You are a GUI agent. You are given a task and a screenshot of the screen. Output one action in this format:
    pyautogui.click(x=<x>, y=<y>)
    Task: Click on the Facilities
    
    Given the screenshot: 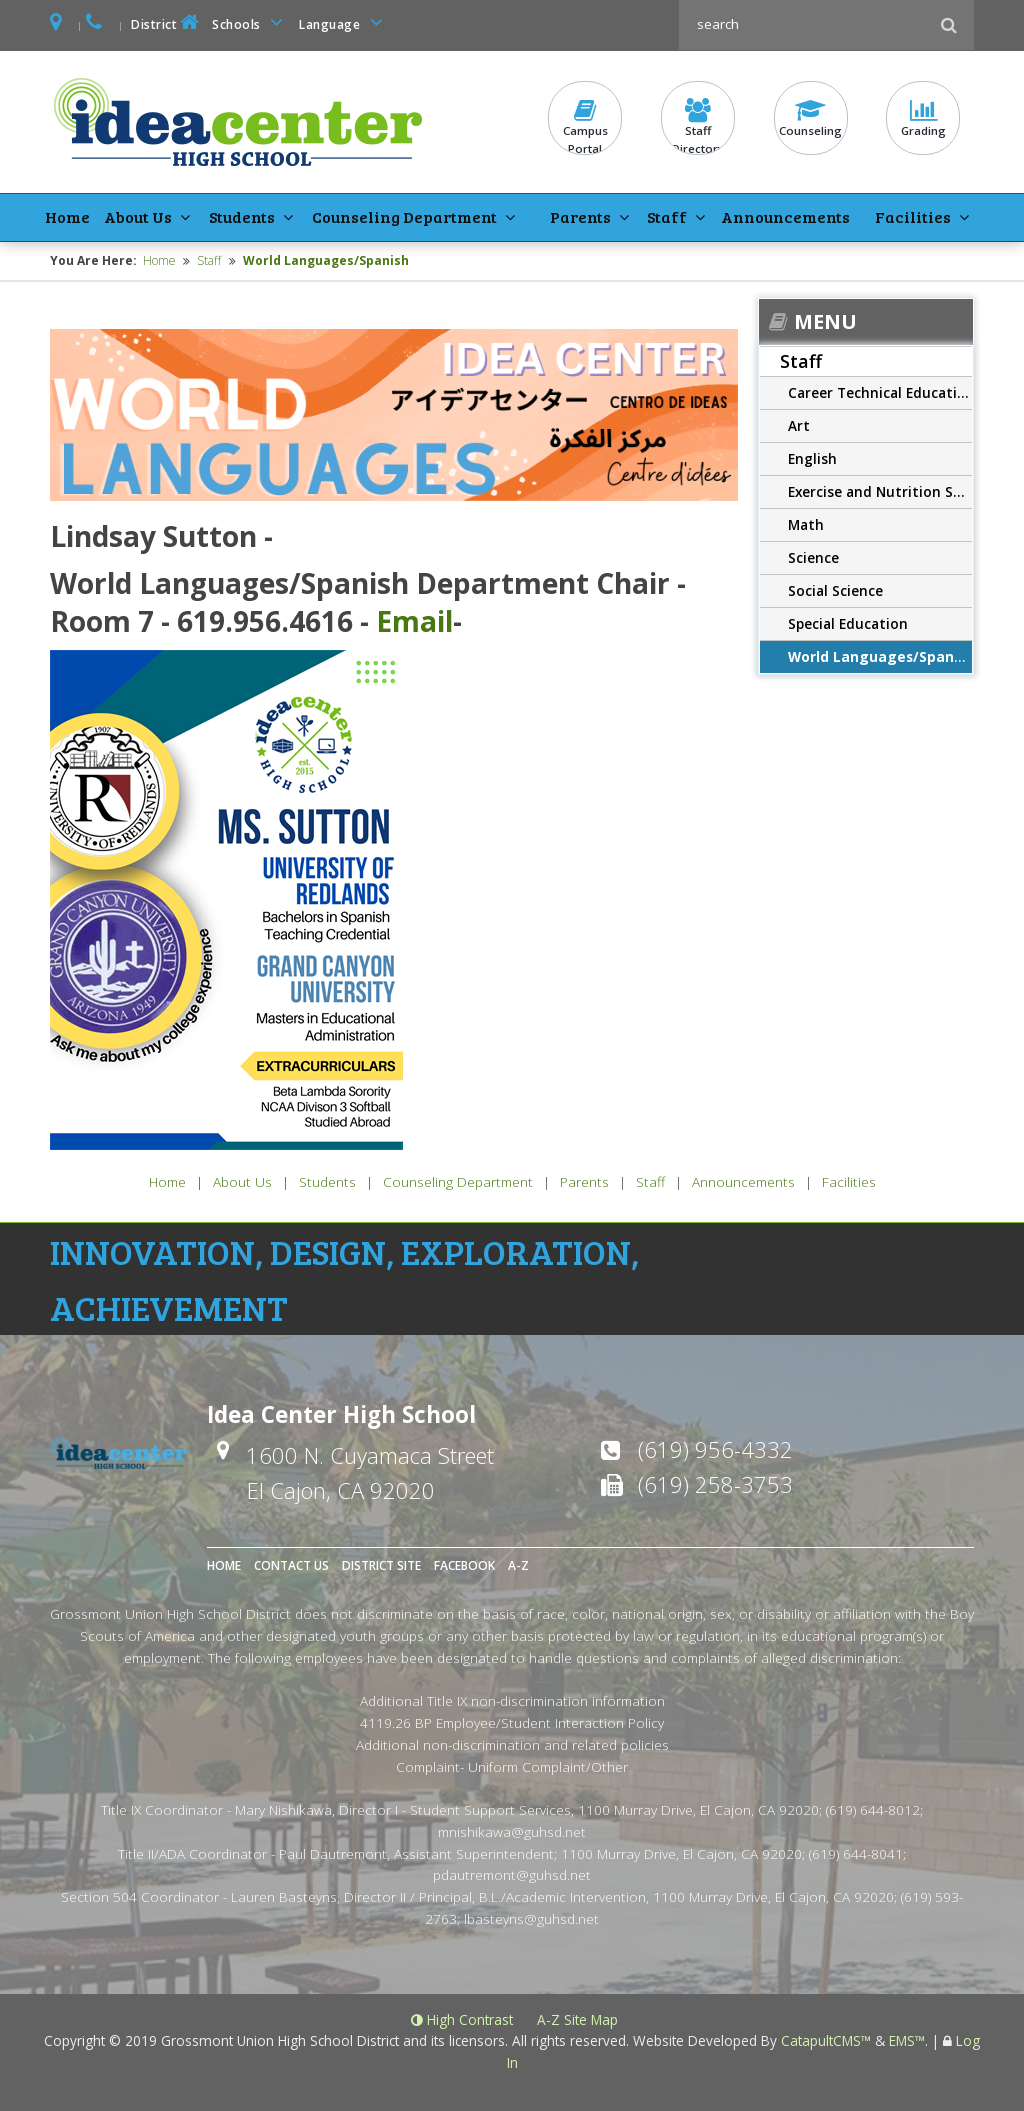 What is the action you would take?
    pyautogui.click(x=912, y=216)
    